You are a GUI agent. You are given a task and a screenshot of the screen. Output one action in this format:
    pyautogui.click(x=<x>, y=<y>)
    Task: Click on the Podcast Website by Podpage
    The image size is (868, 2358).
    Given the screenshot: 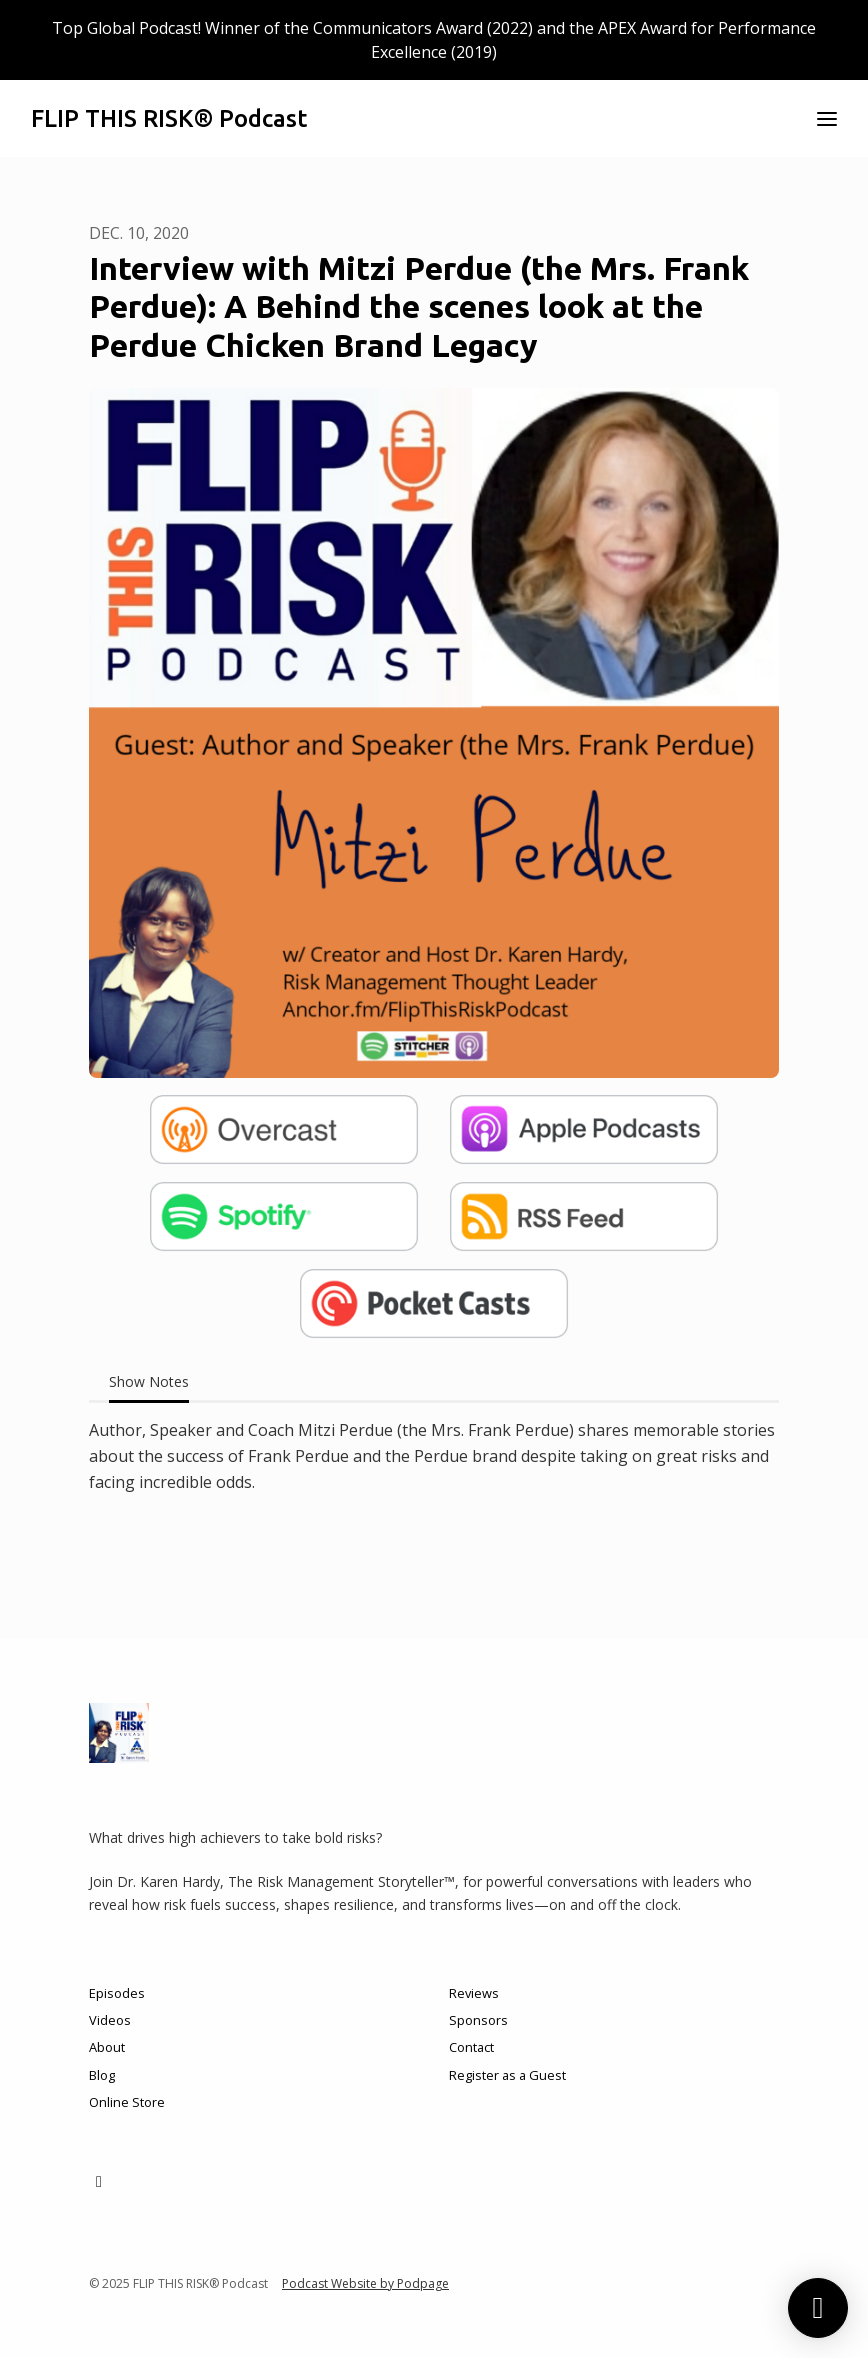 What is the action you would take?
    pyautogui.click(x=365, y=2283)
    